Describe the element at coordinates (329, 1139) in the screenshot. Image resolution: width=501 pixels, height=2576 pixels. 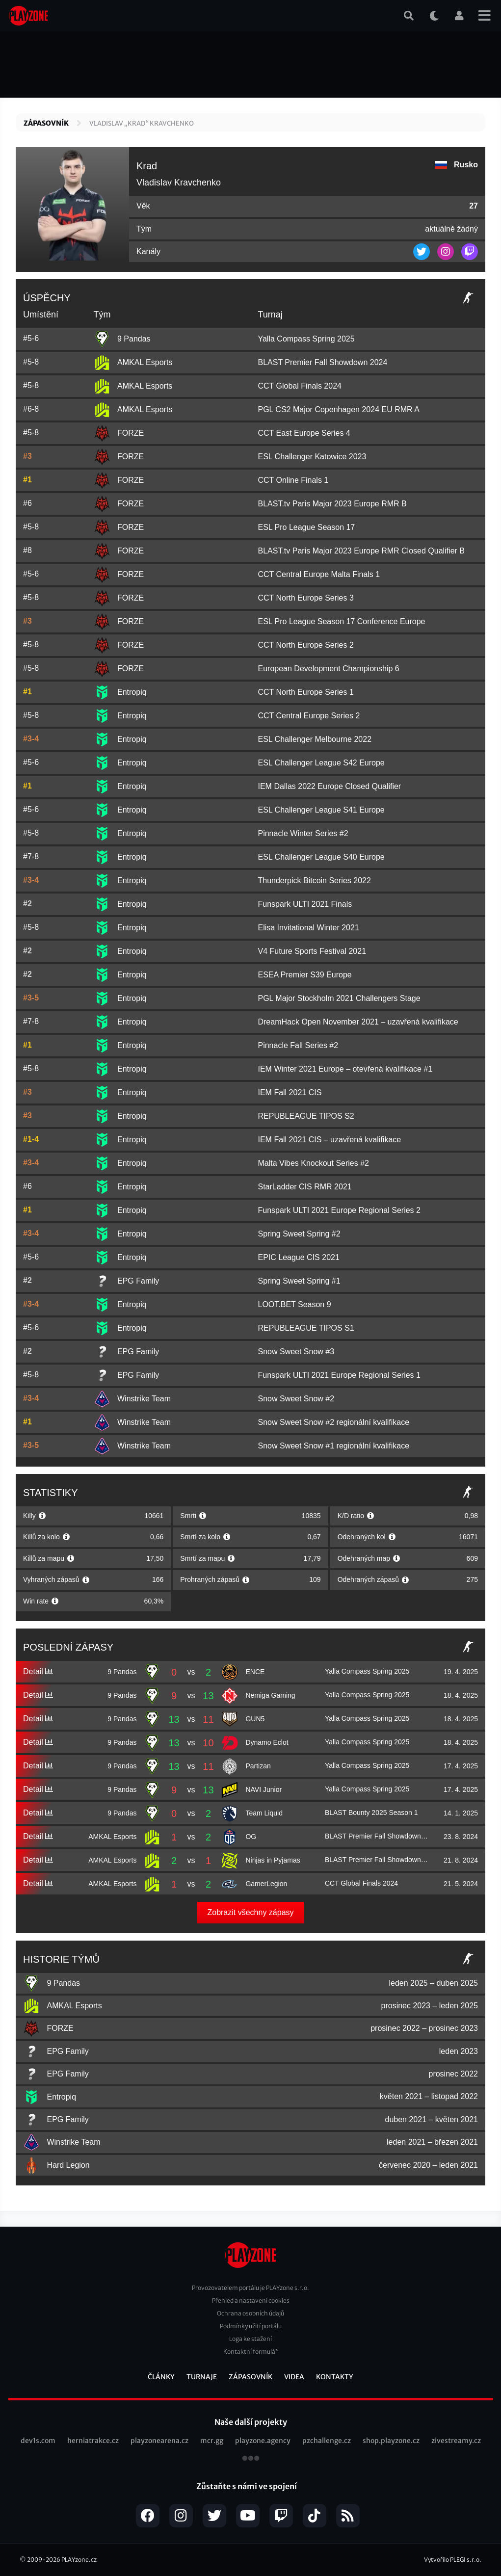
I see `IEM Fall 2021 CIS – uzavřená kvalifikace` at that location.